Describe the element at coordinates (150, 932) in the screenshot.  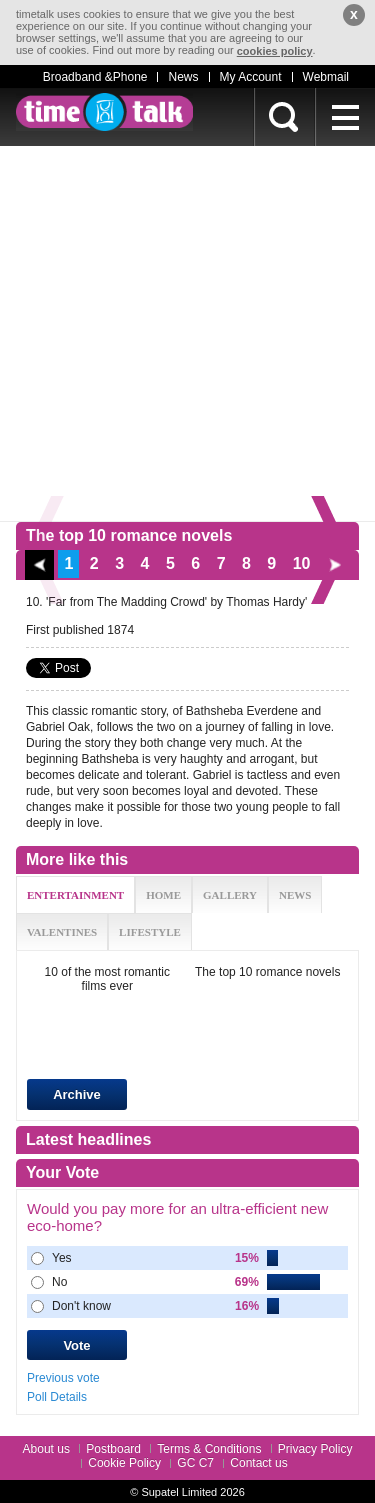
I see `LIFESTYLE` at that location.